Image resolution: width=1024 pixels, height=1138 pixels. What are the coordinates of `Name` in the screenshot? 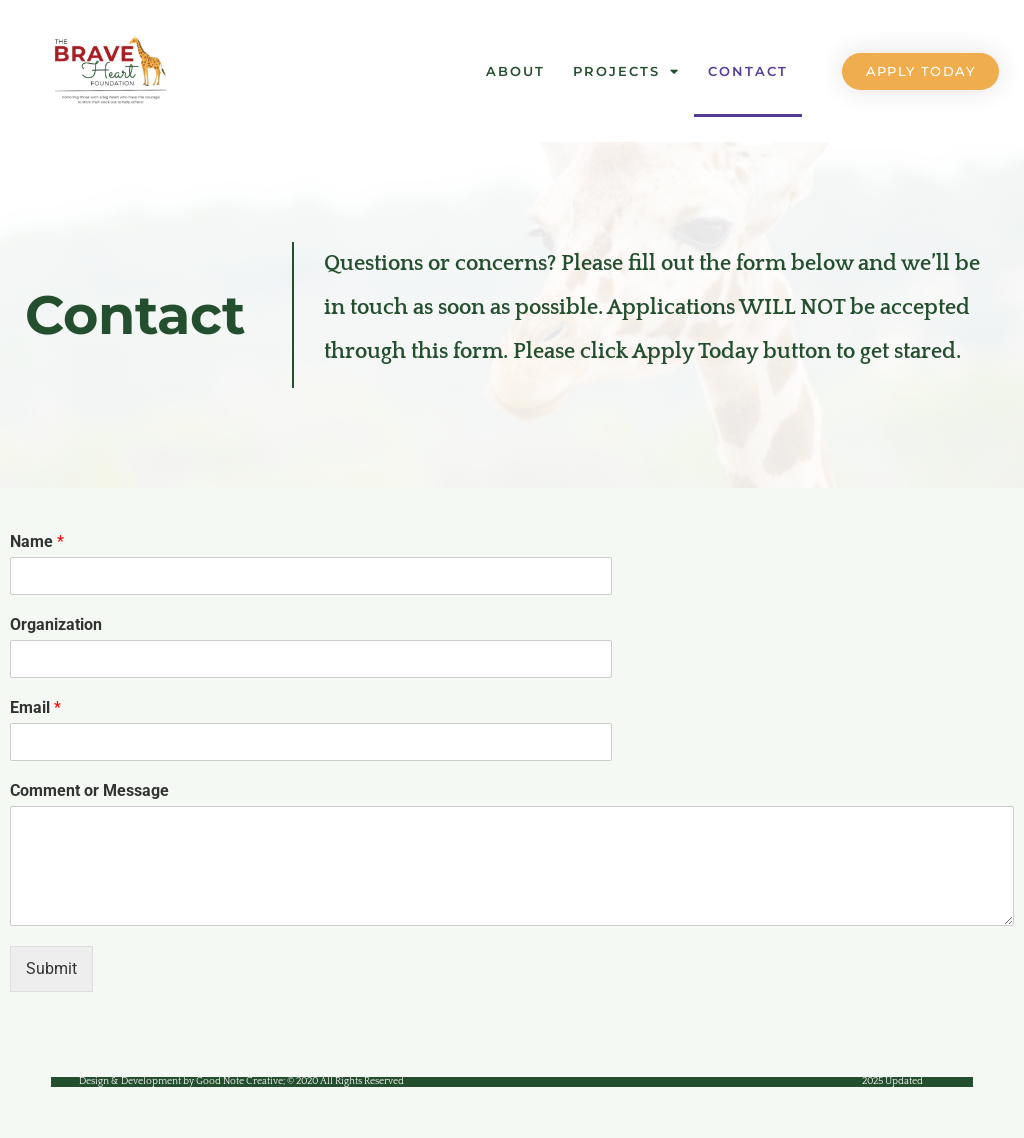 It's located at (37, 541).